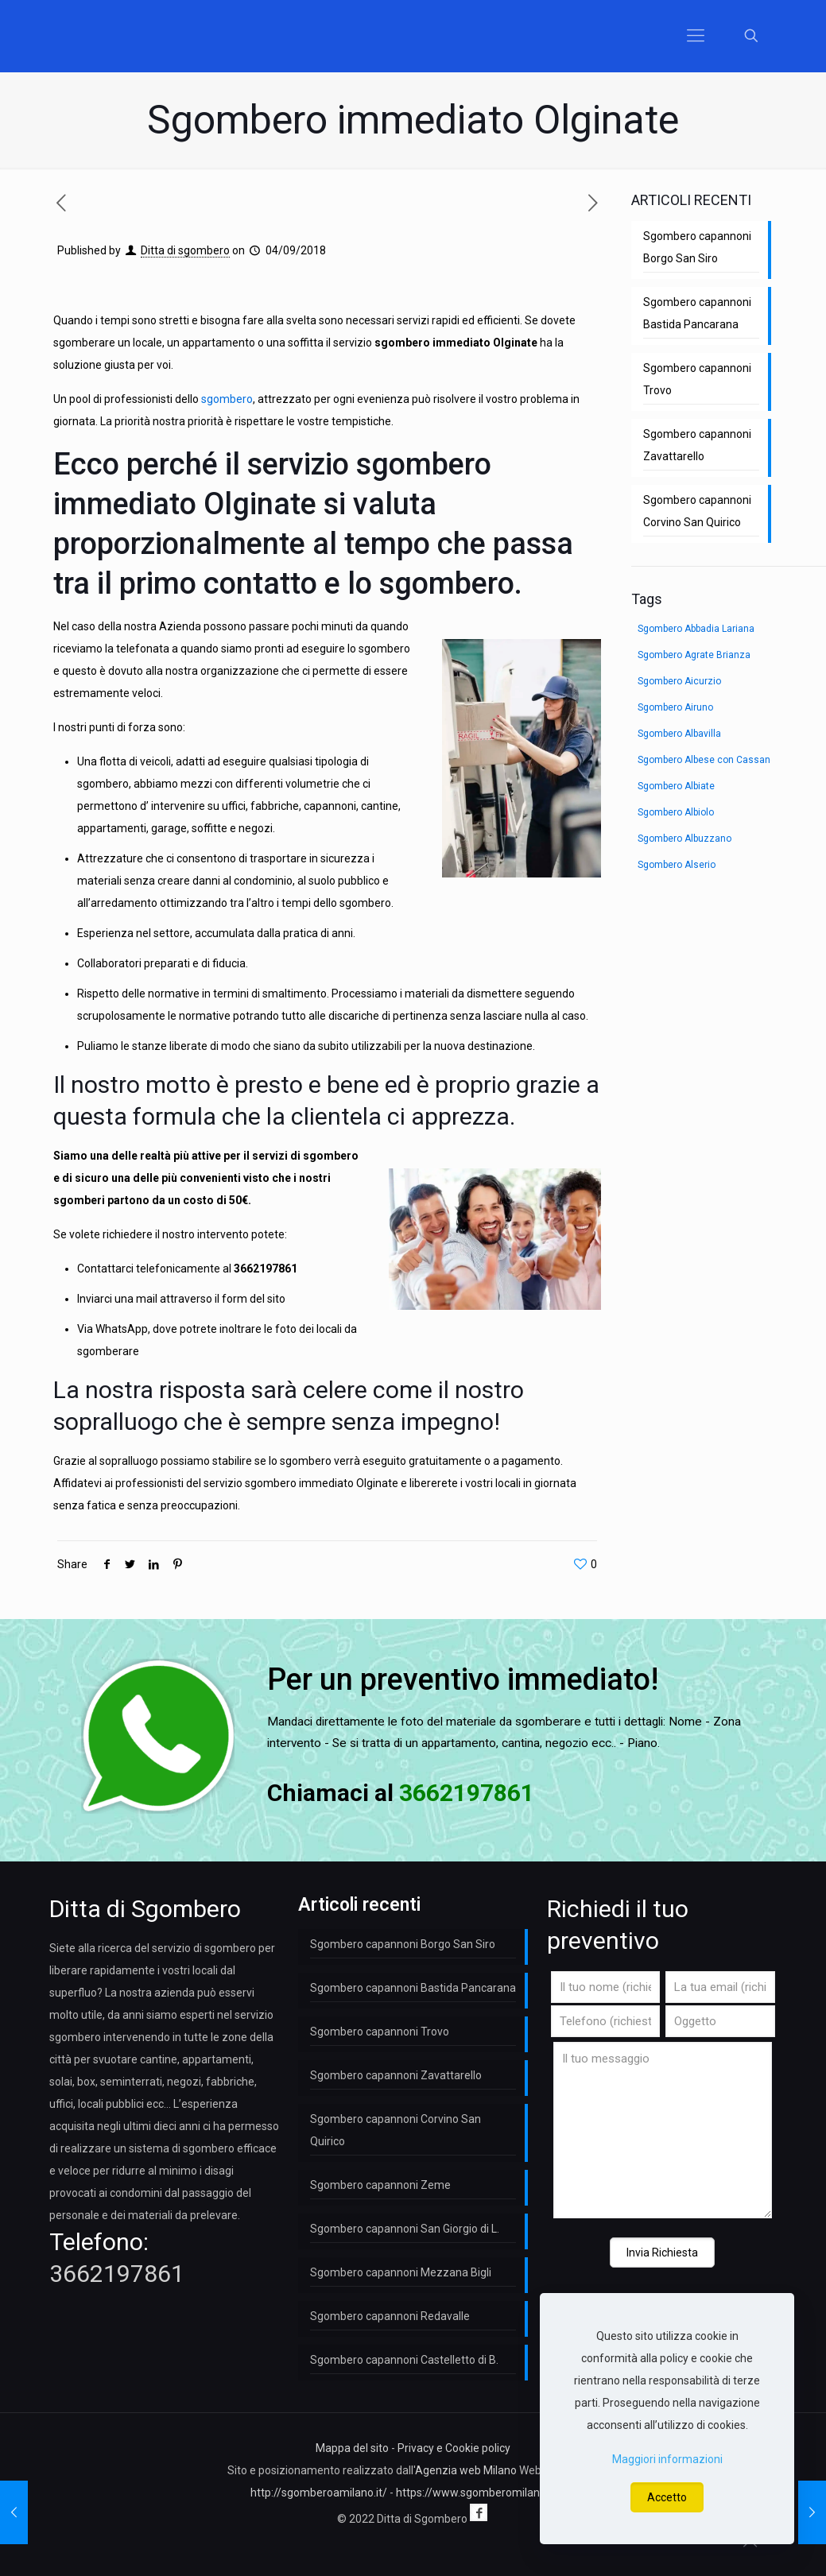  What do you see at coordinates (667, 2459) in the screenshot?
I see `Maggiori informazioni` at bounding box center [667, 2459].